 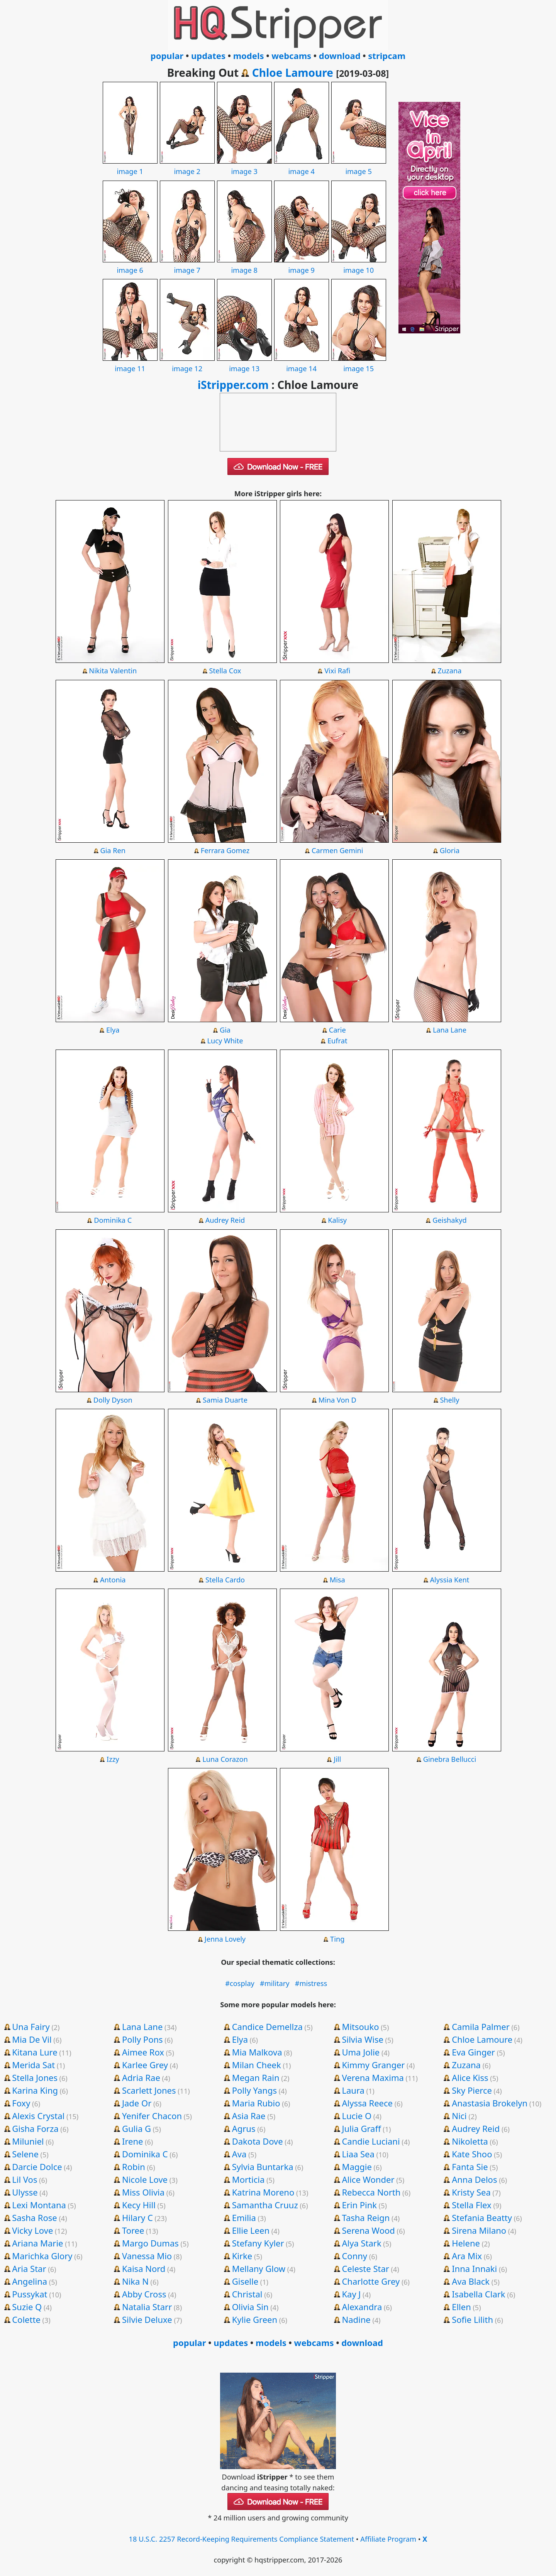 What do you see at coordinates (225, 1759) in the screenshot?
I see `Luna Corazon` at bounding box center [225, 1759].